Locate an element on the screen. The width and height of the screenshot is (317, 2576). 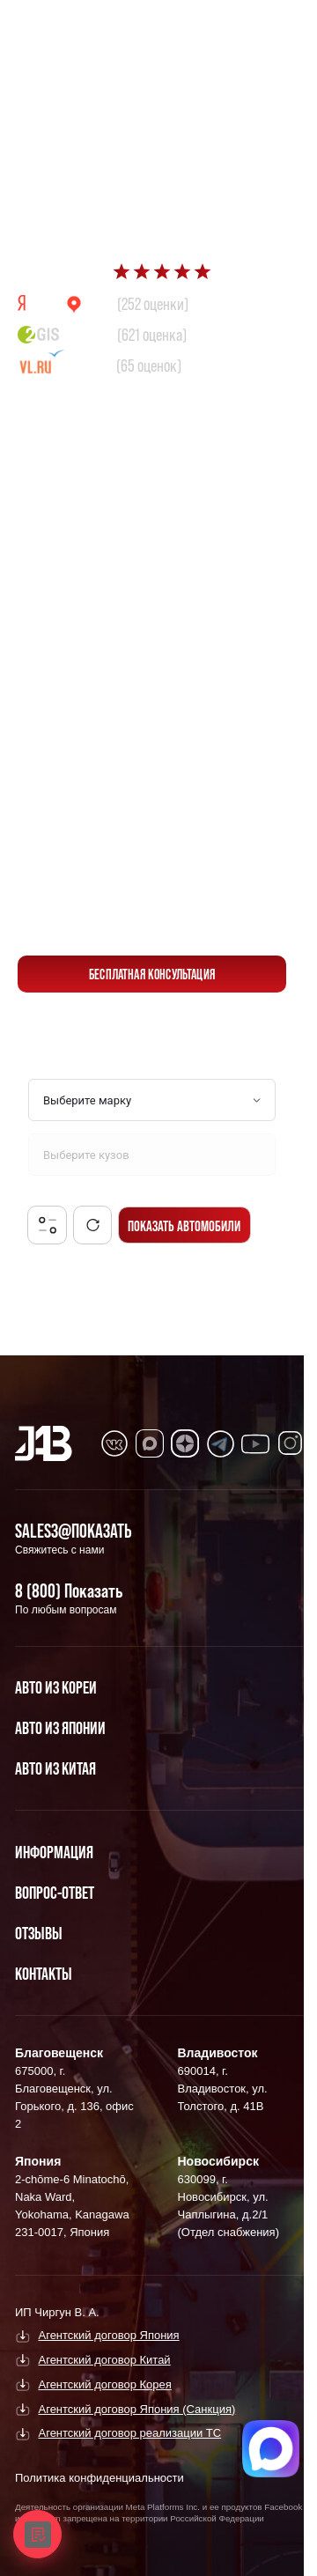
Информация is located at coordinates (54, 1852).